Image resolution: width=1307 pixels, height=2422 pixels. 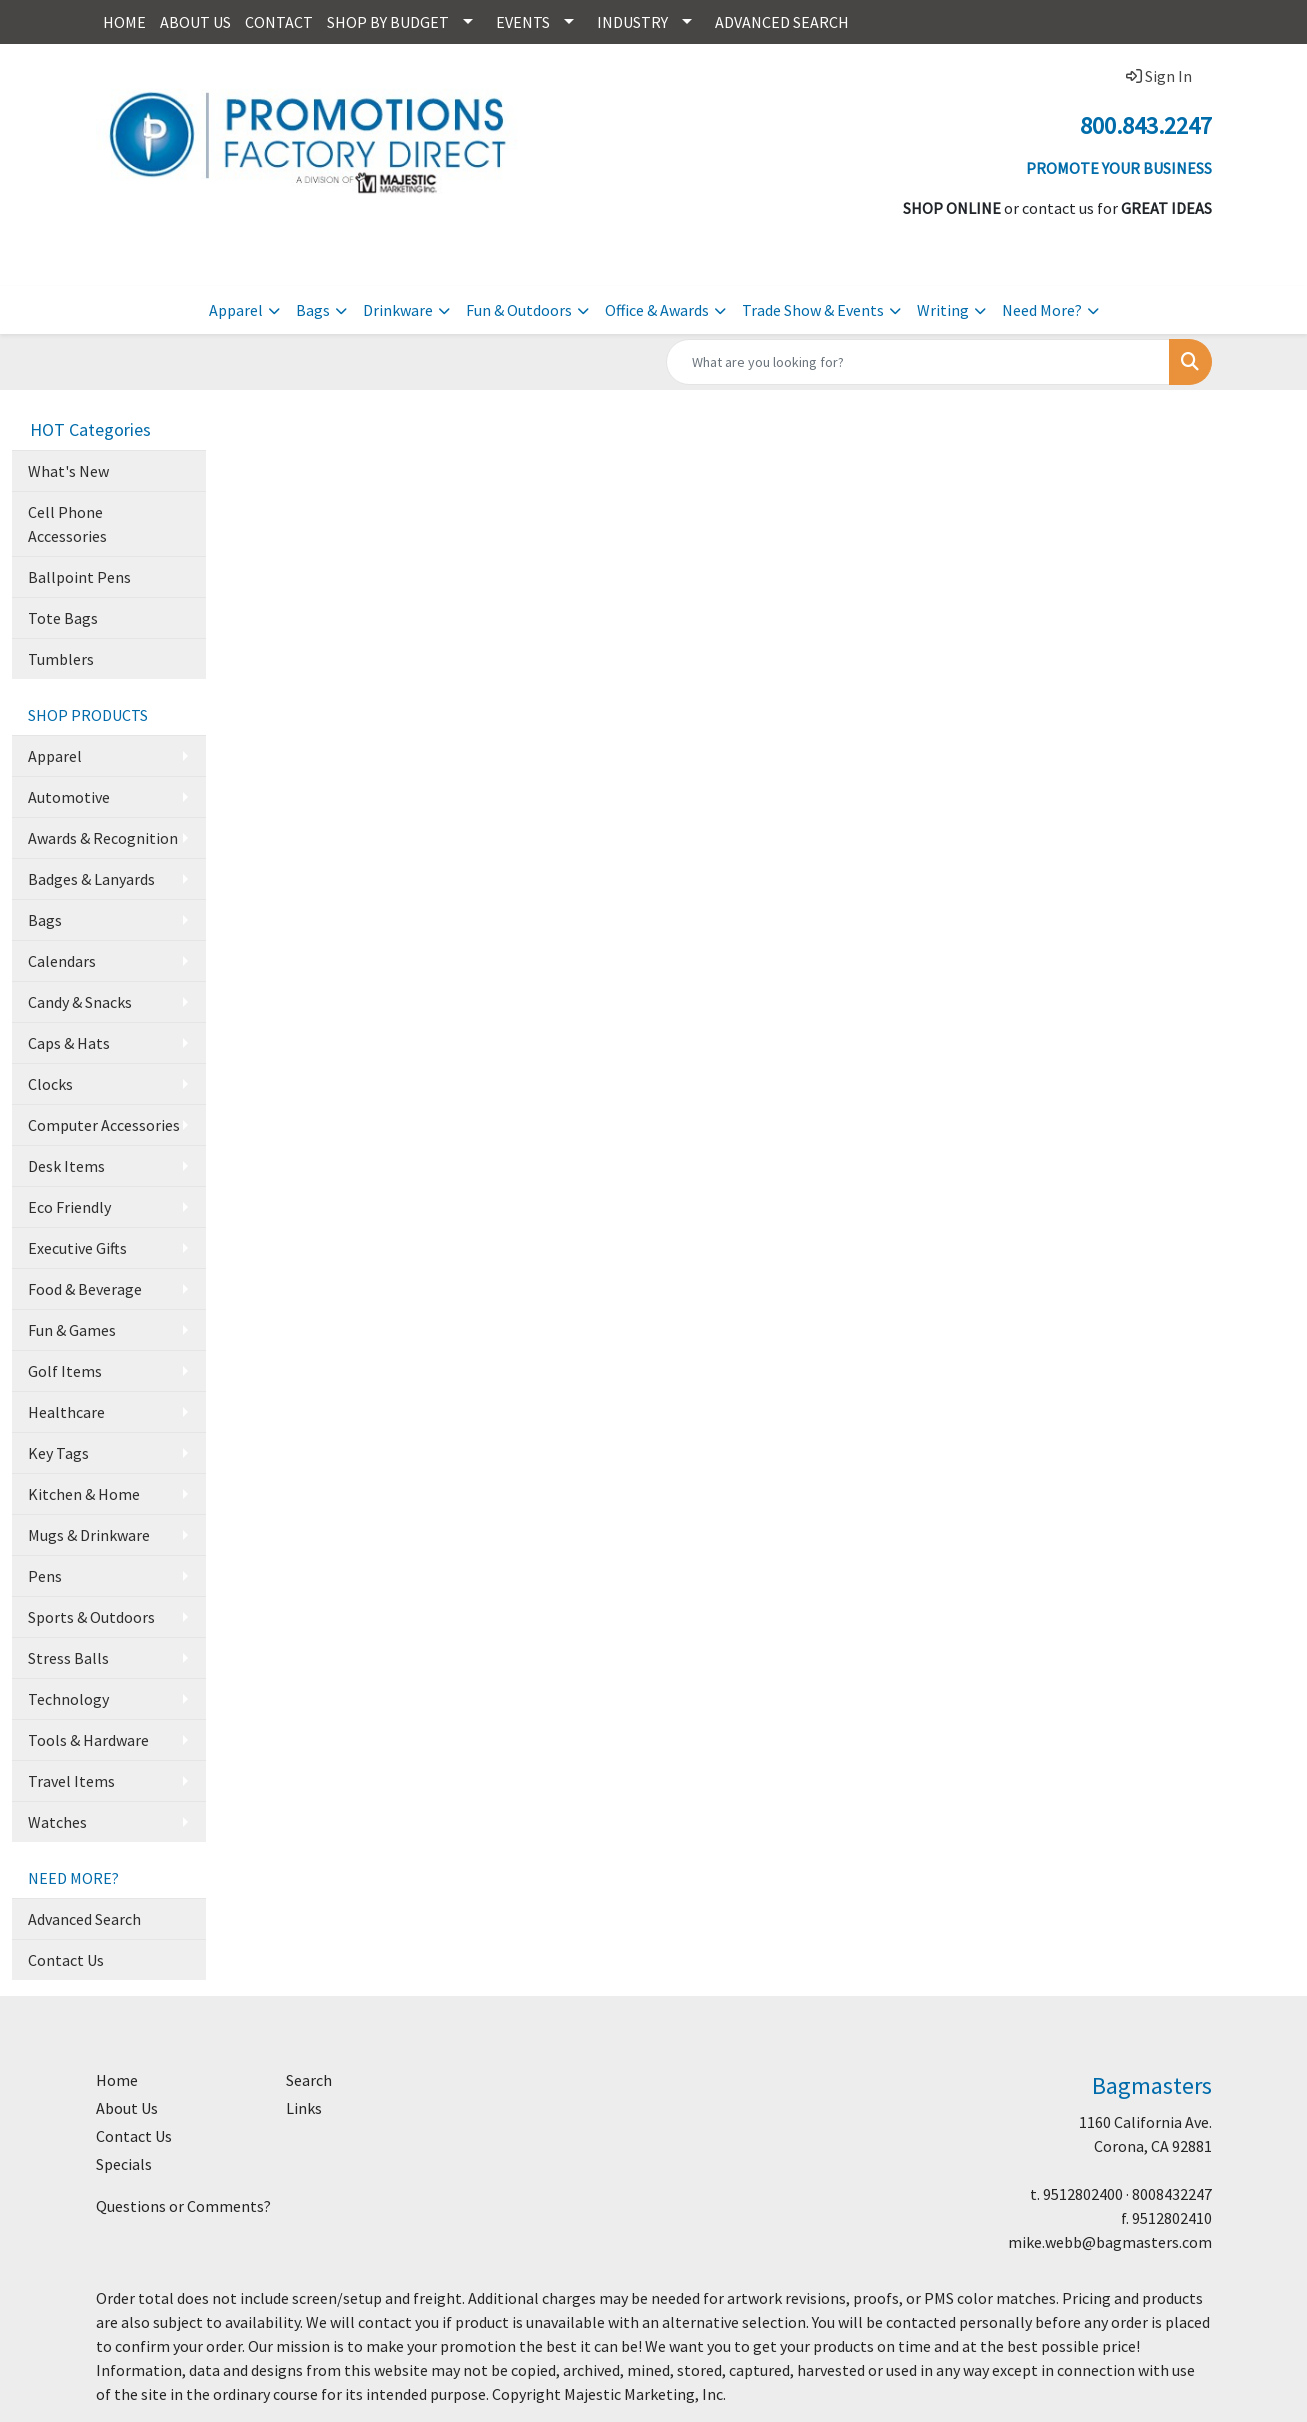 I want to click on Drinkware, so click(x=398, y=310).